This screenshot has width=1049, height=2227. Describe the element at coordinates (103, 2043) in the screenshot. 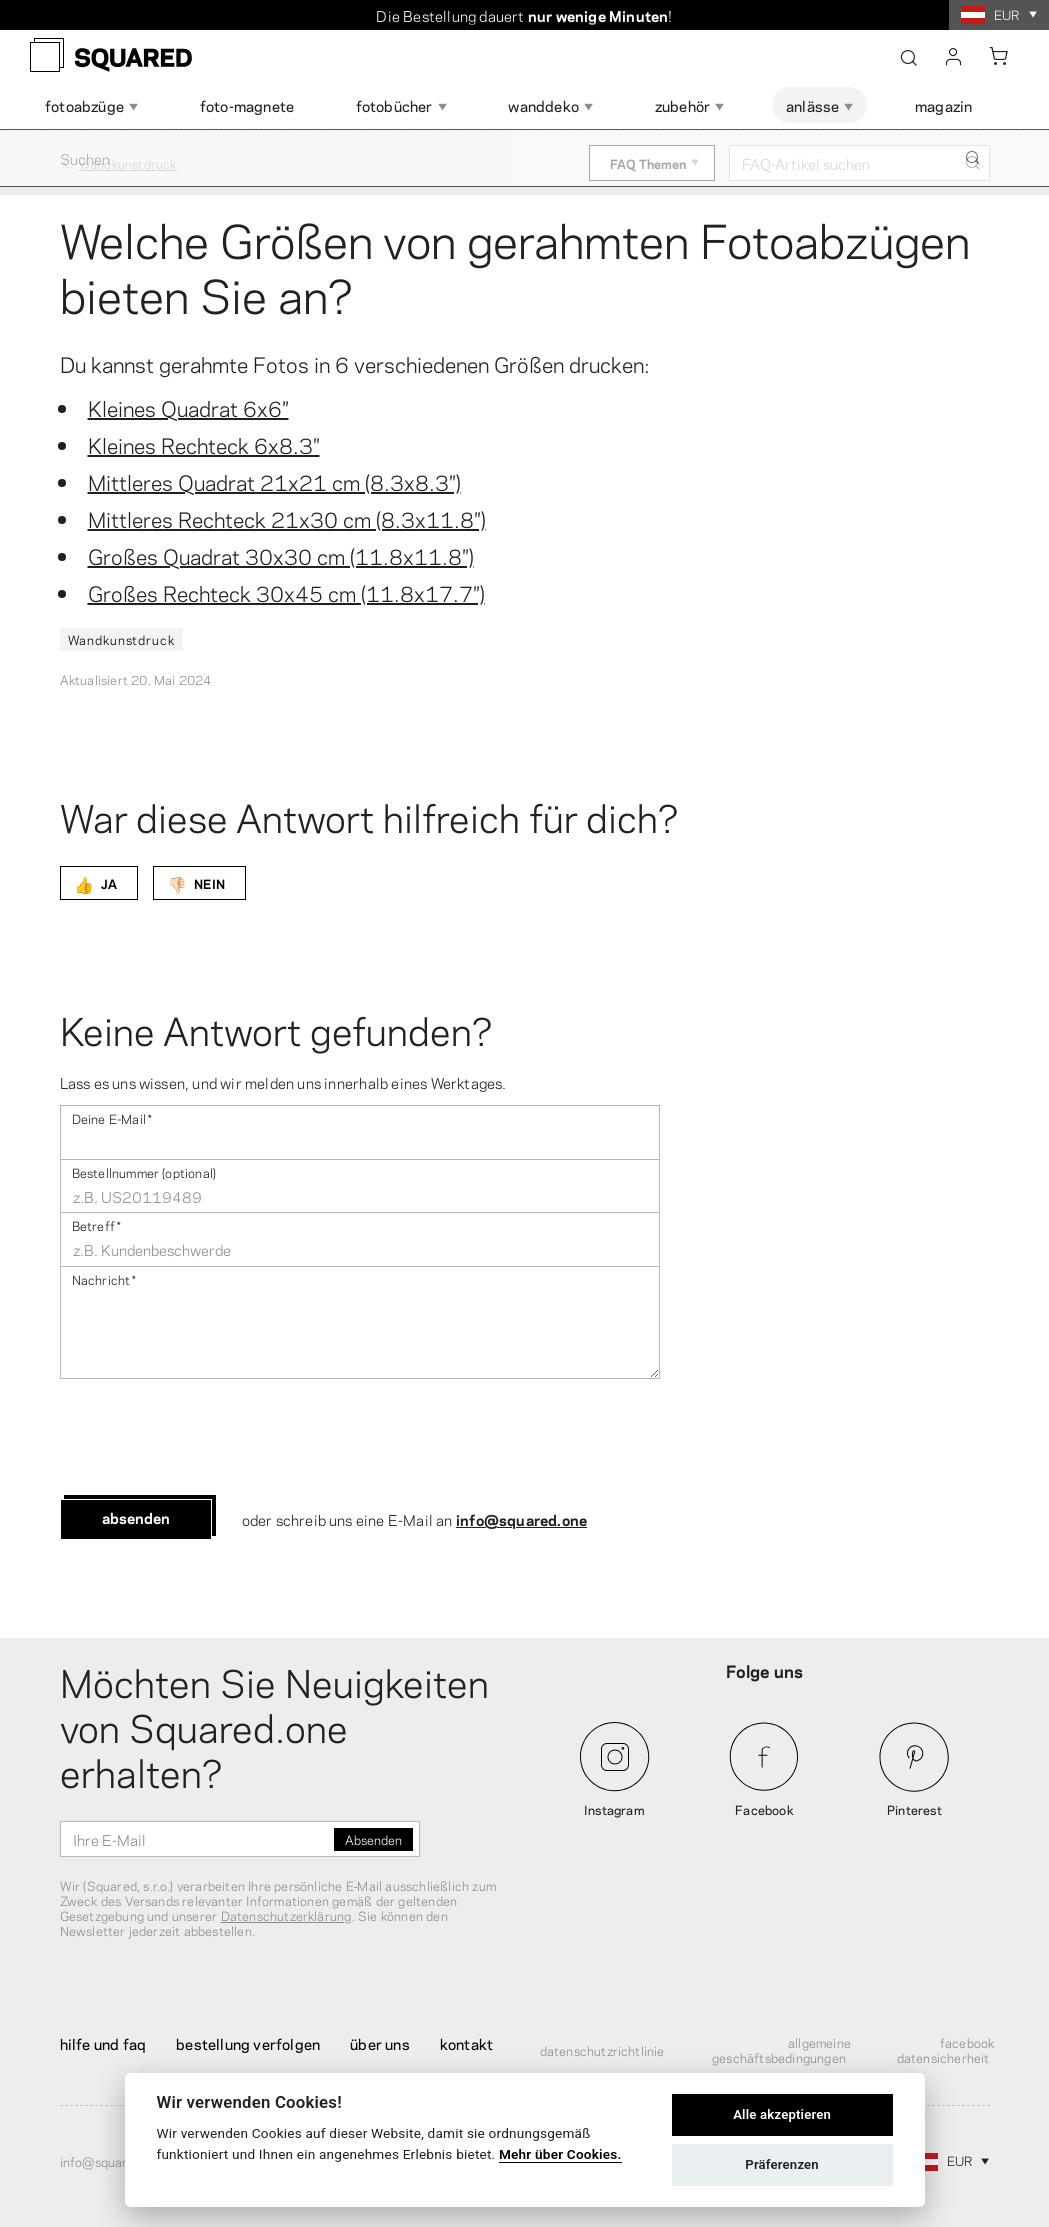

I see `Hilfe und FAQ` at that location.